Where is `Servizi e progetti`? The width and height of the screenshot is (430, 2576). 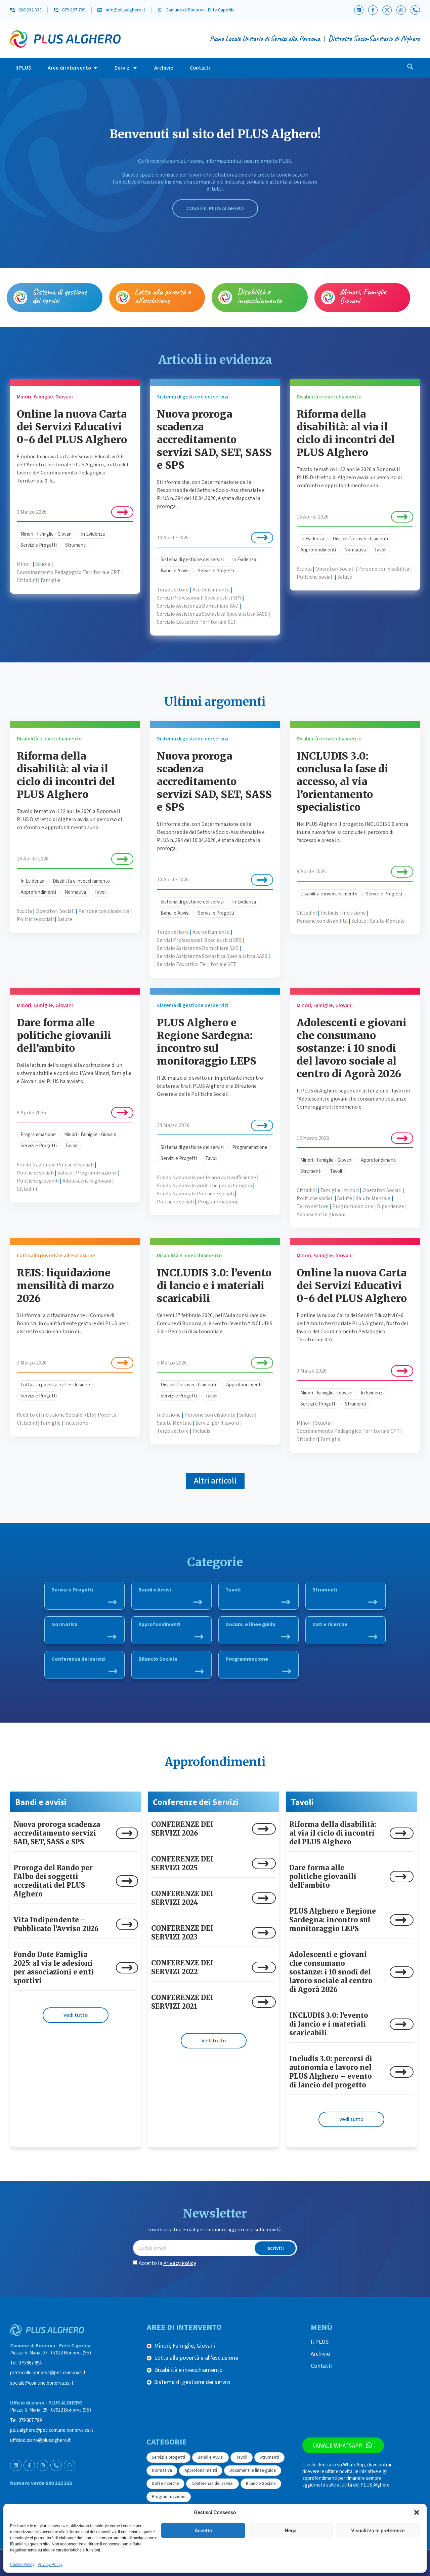 Servizi e progetti is located at coordinates (168, 2457).